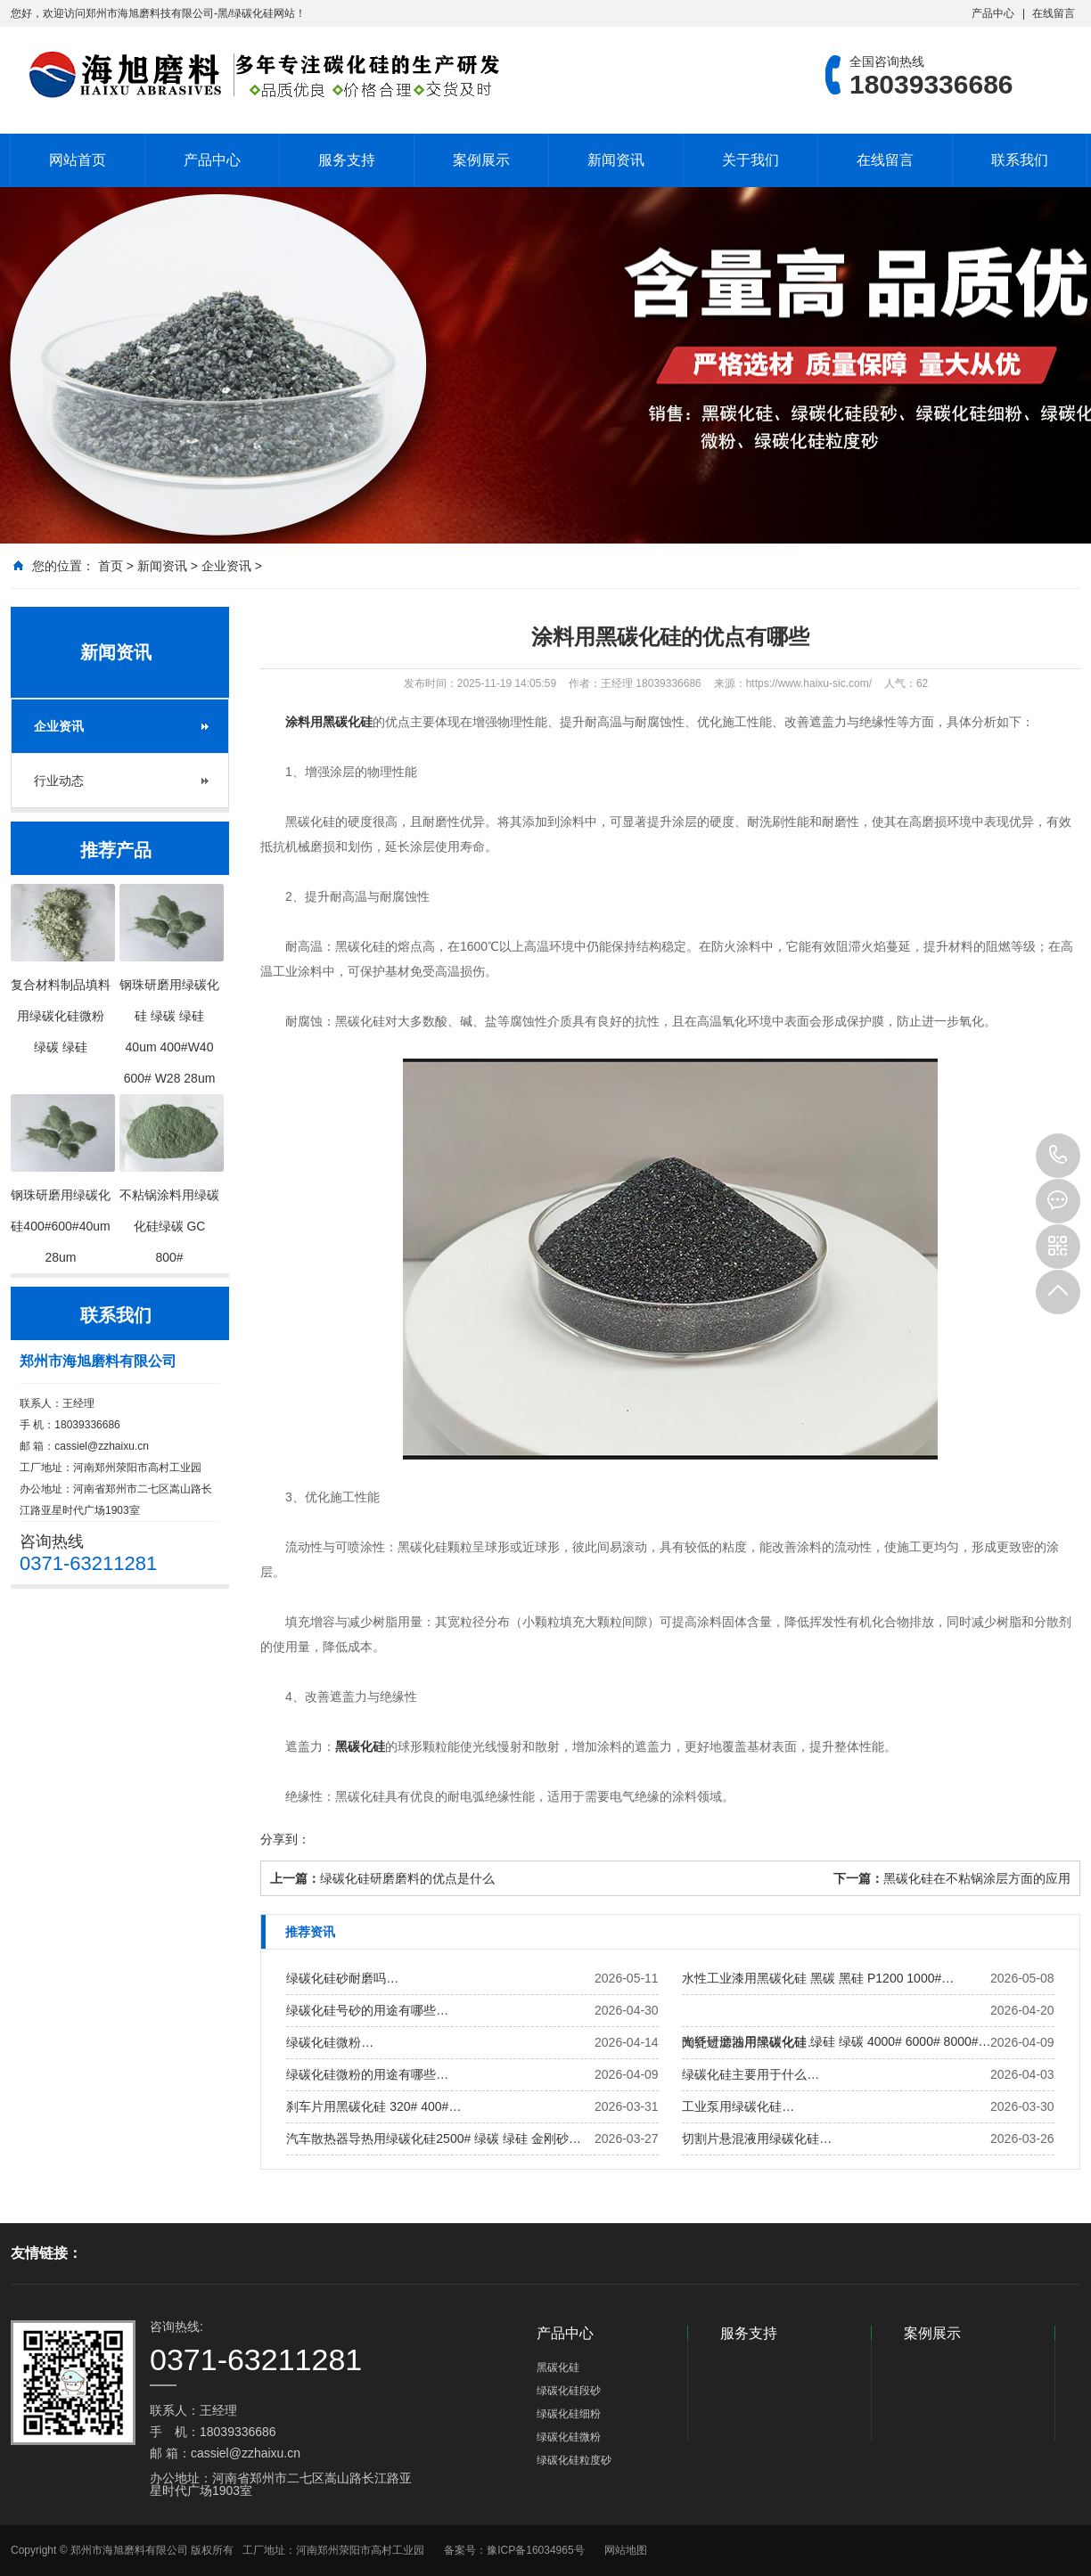 This screenshot has width=1091, height=2576. I want to click on 绿碳化硅微粉的用途有哪些…, so click(367, 2074).